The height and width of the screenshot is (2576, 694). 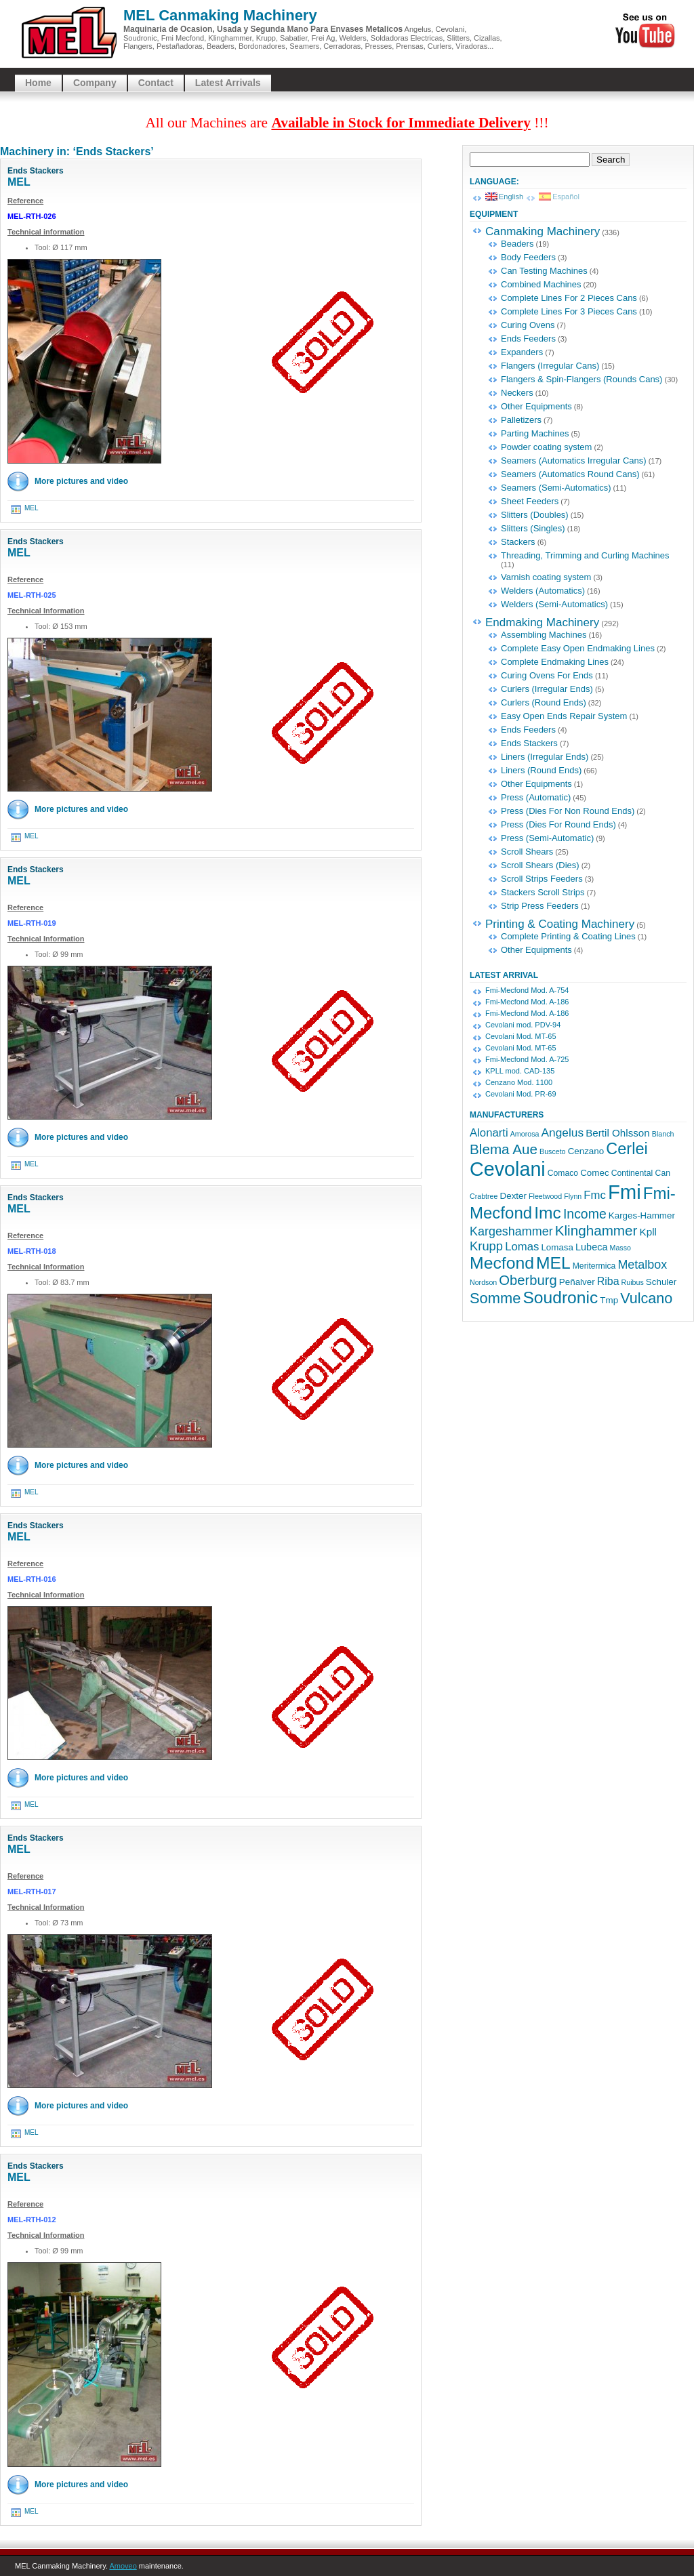 What do you see at coordinates (554, 604) in the screenshot?
I see `Welders (Semi-Automatics)` at bounding box center [554, 604].